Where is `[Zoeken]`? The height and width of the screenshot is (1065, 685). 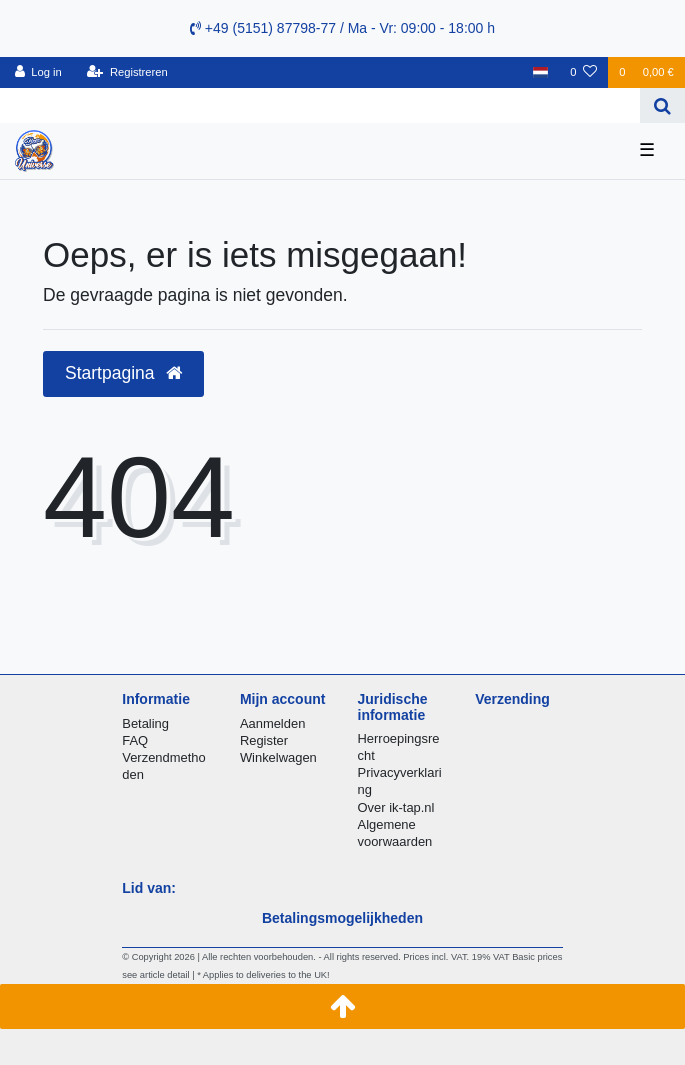 [Zoeken] is located at coordinates (662, 105).